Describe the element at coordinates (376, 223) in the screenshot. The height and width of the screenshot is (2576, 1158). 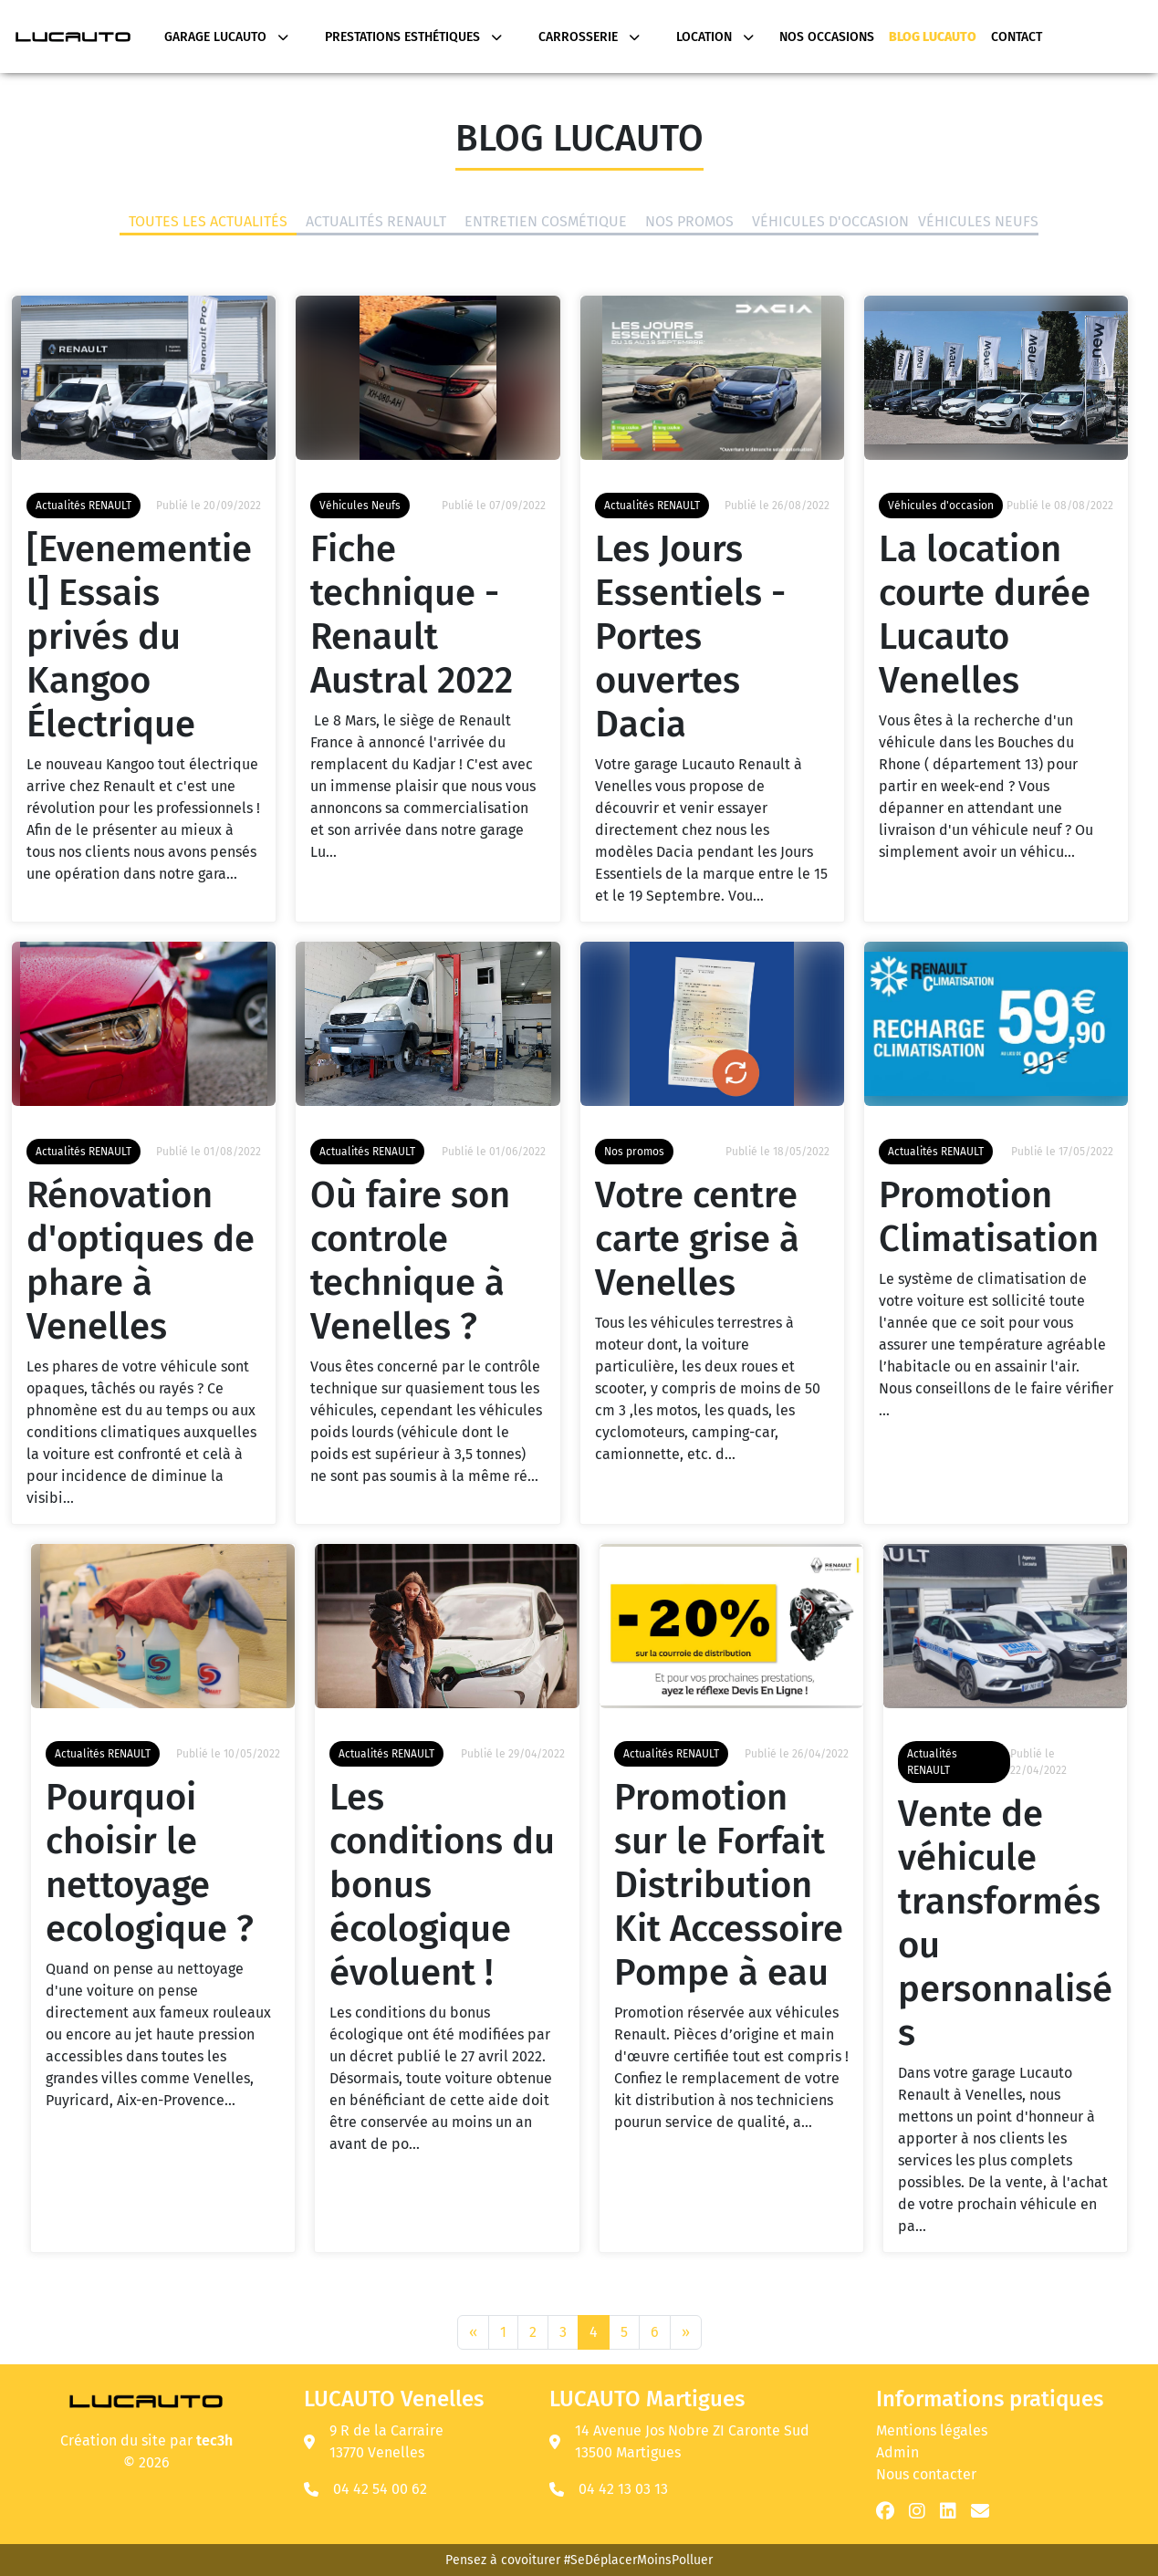
I see `Actualités RENAULT` at that location.